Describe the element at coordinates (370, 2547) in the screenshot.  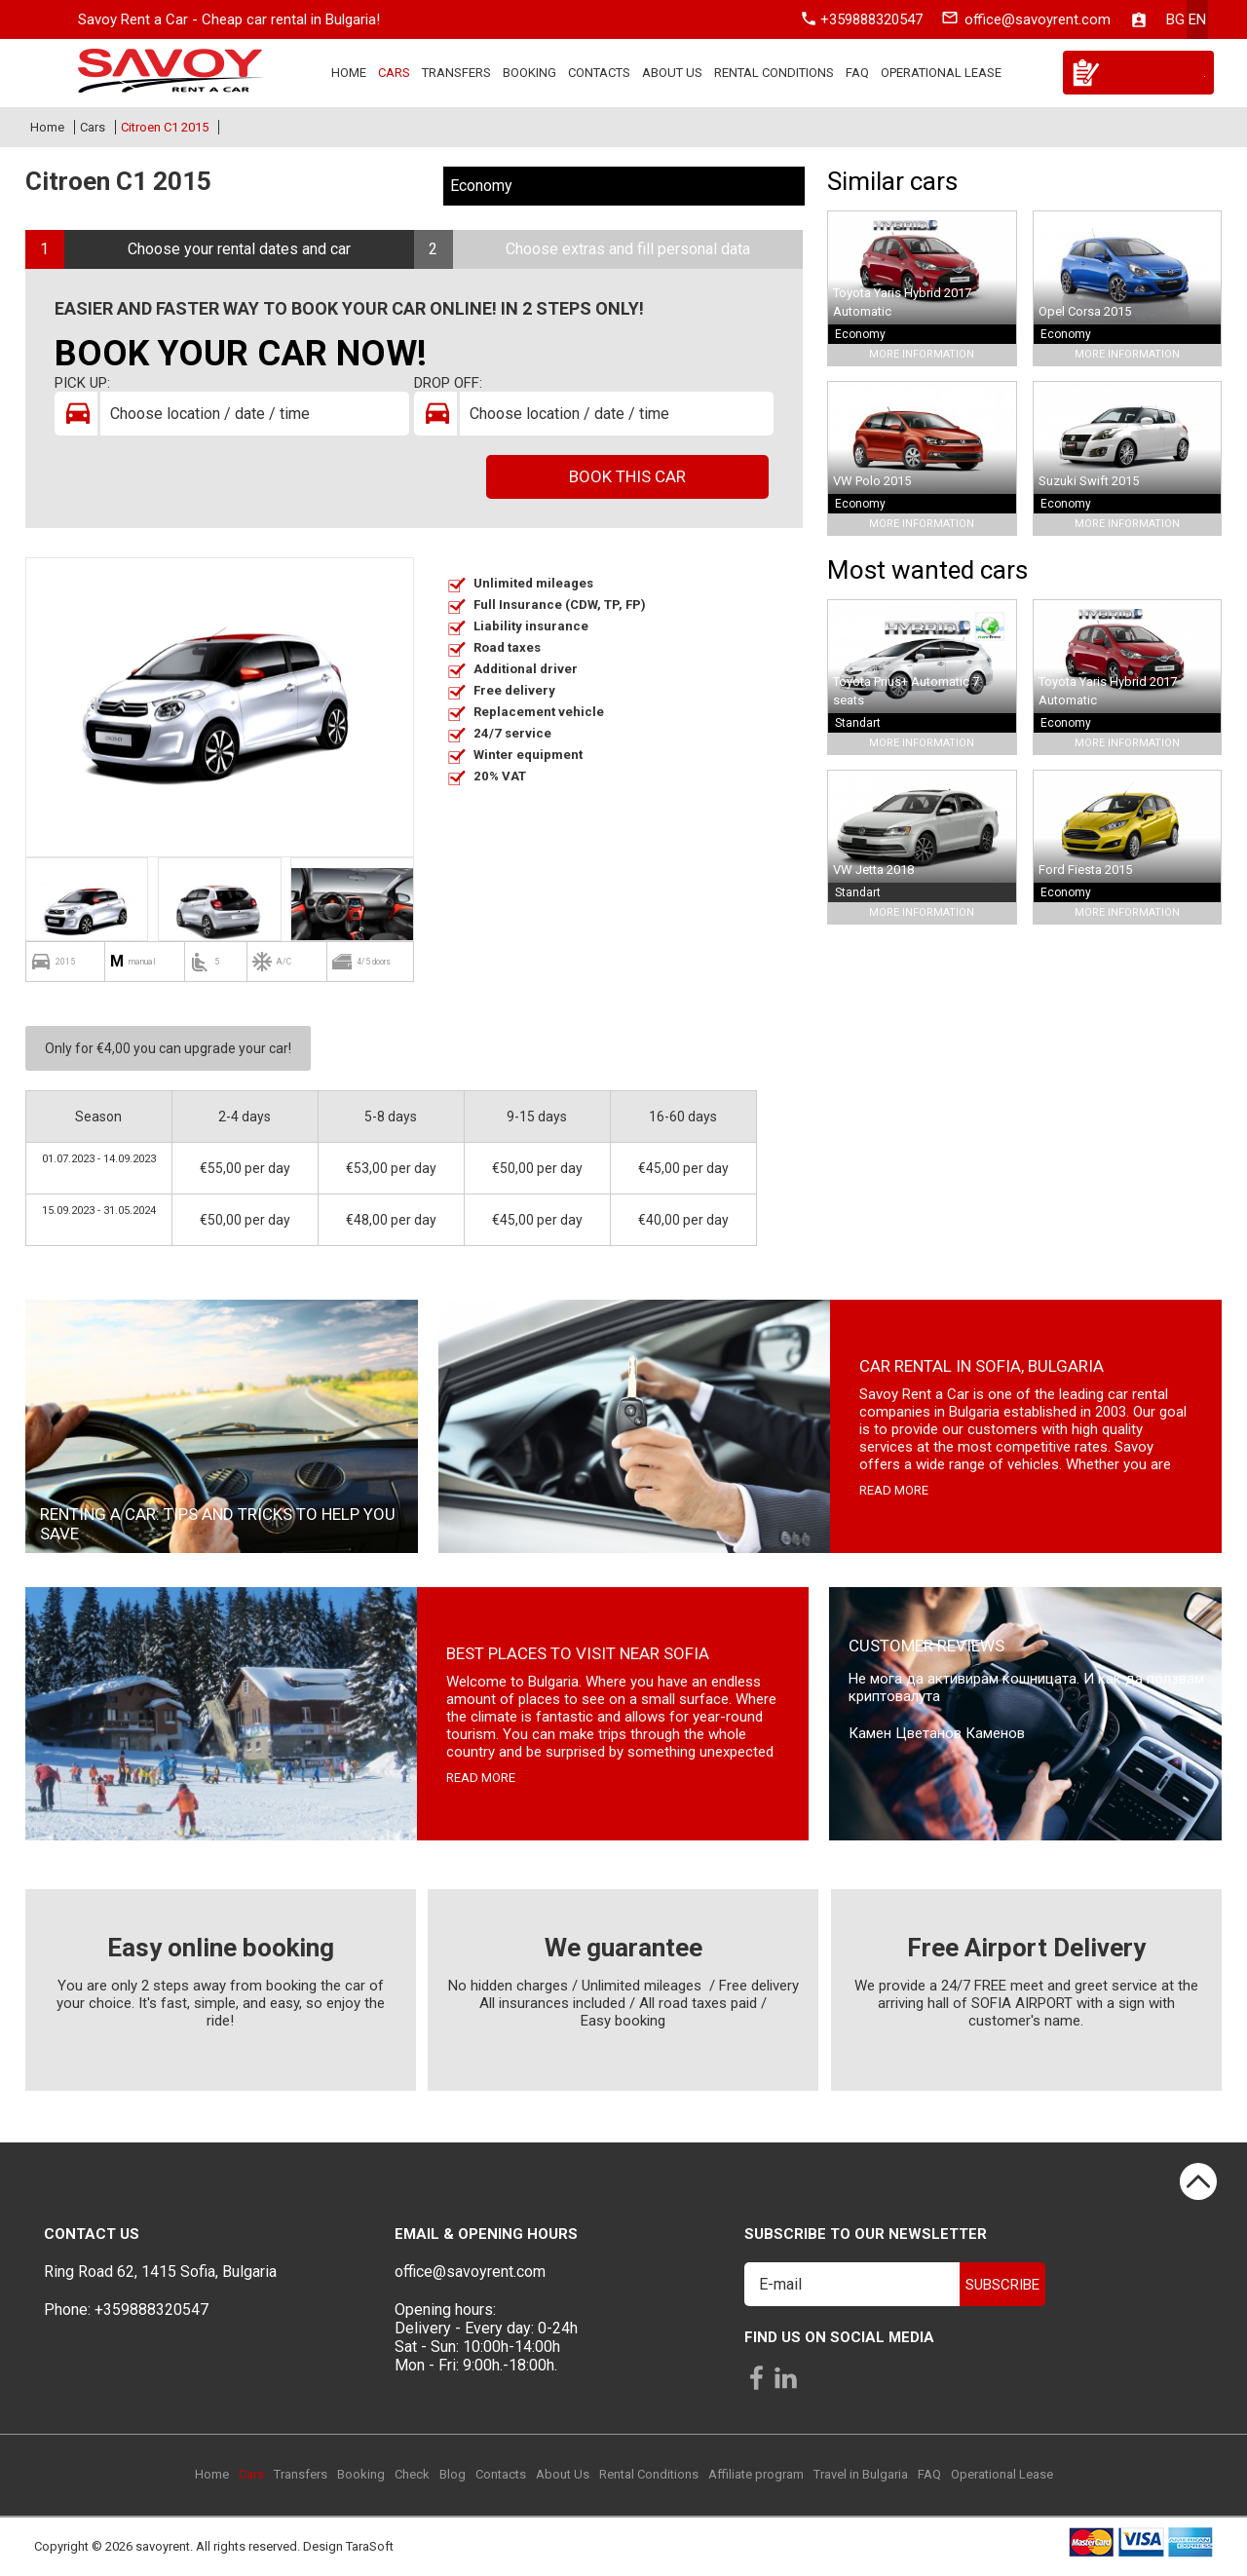
I see `TaraSoft` at that location.